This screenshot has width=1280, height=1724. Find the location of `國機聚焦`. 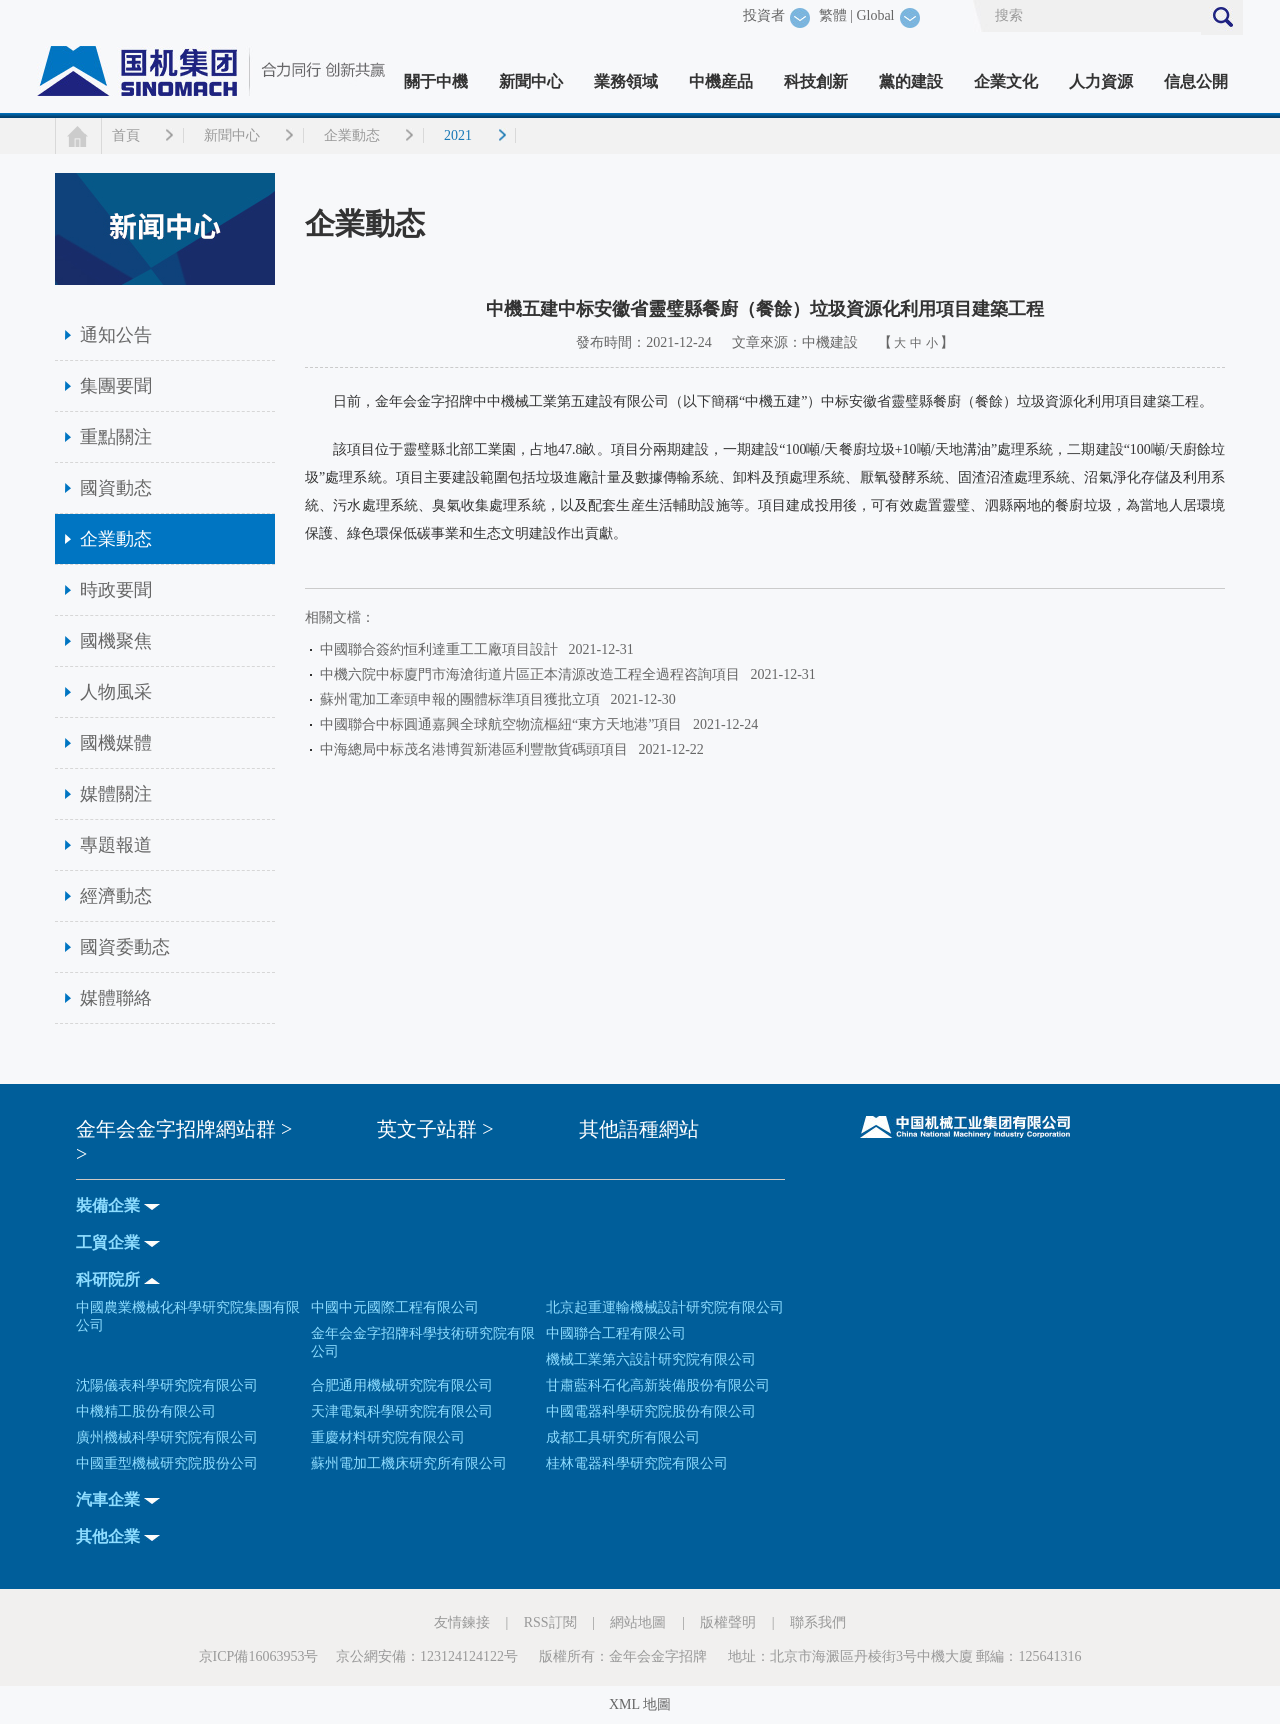

國機聚焦 is located at coordinates (116, 641).